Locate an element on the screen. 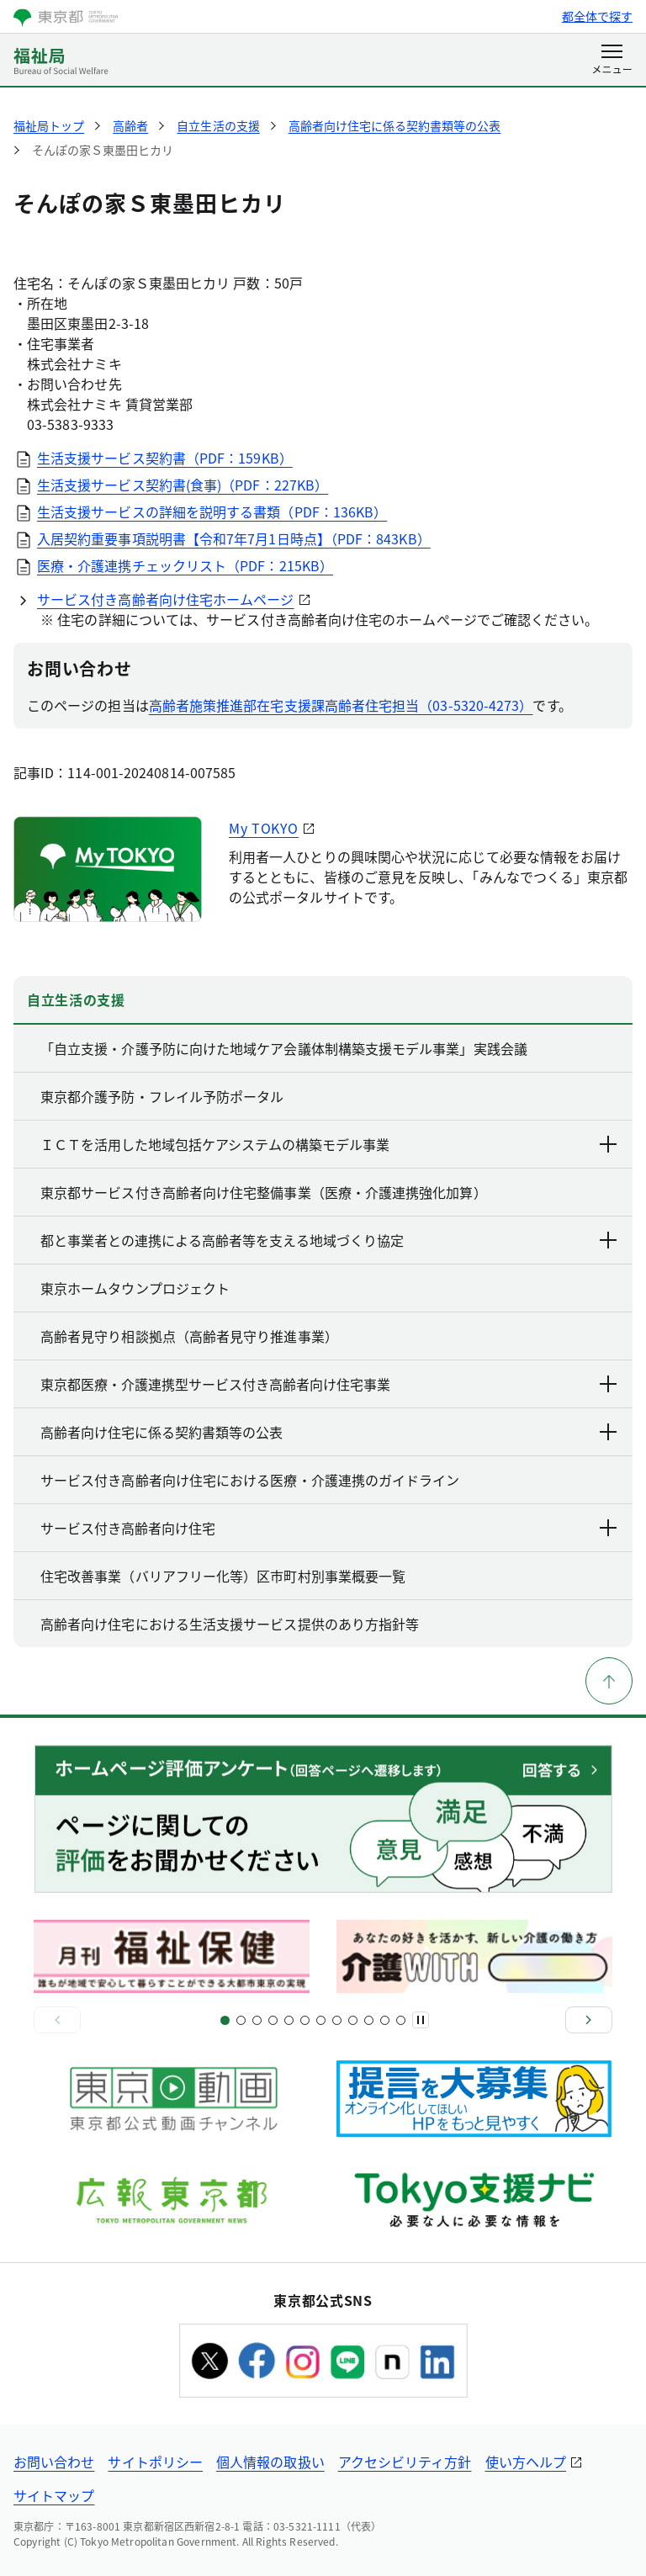 The height and width of the screenshot is (2576, 646). 都全体で探す is located at coordinates (597, 16).